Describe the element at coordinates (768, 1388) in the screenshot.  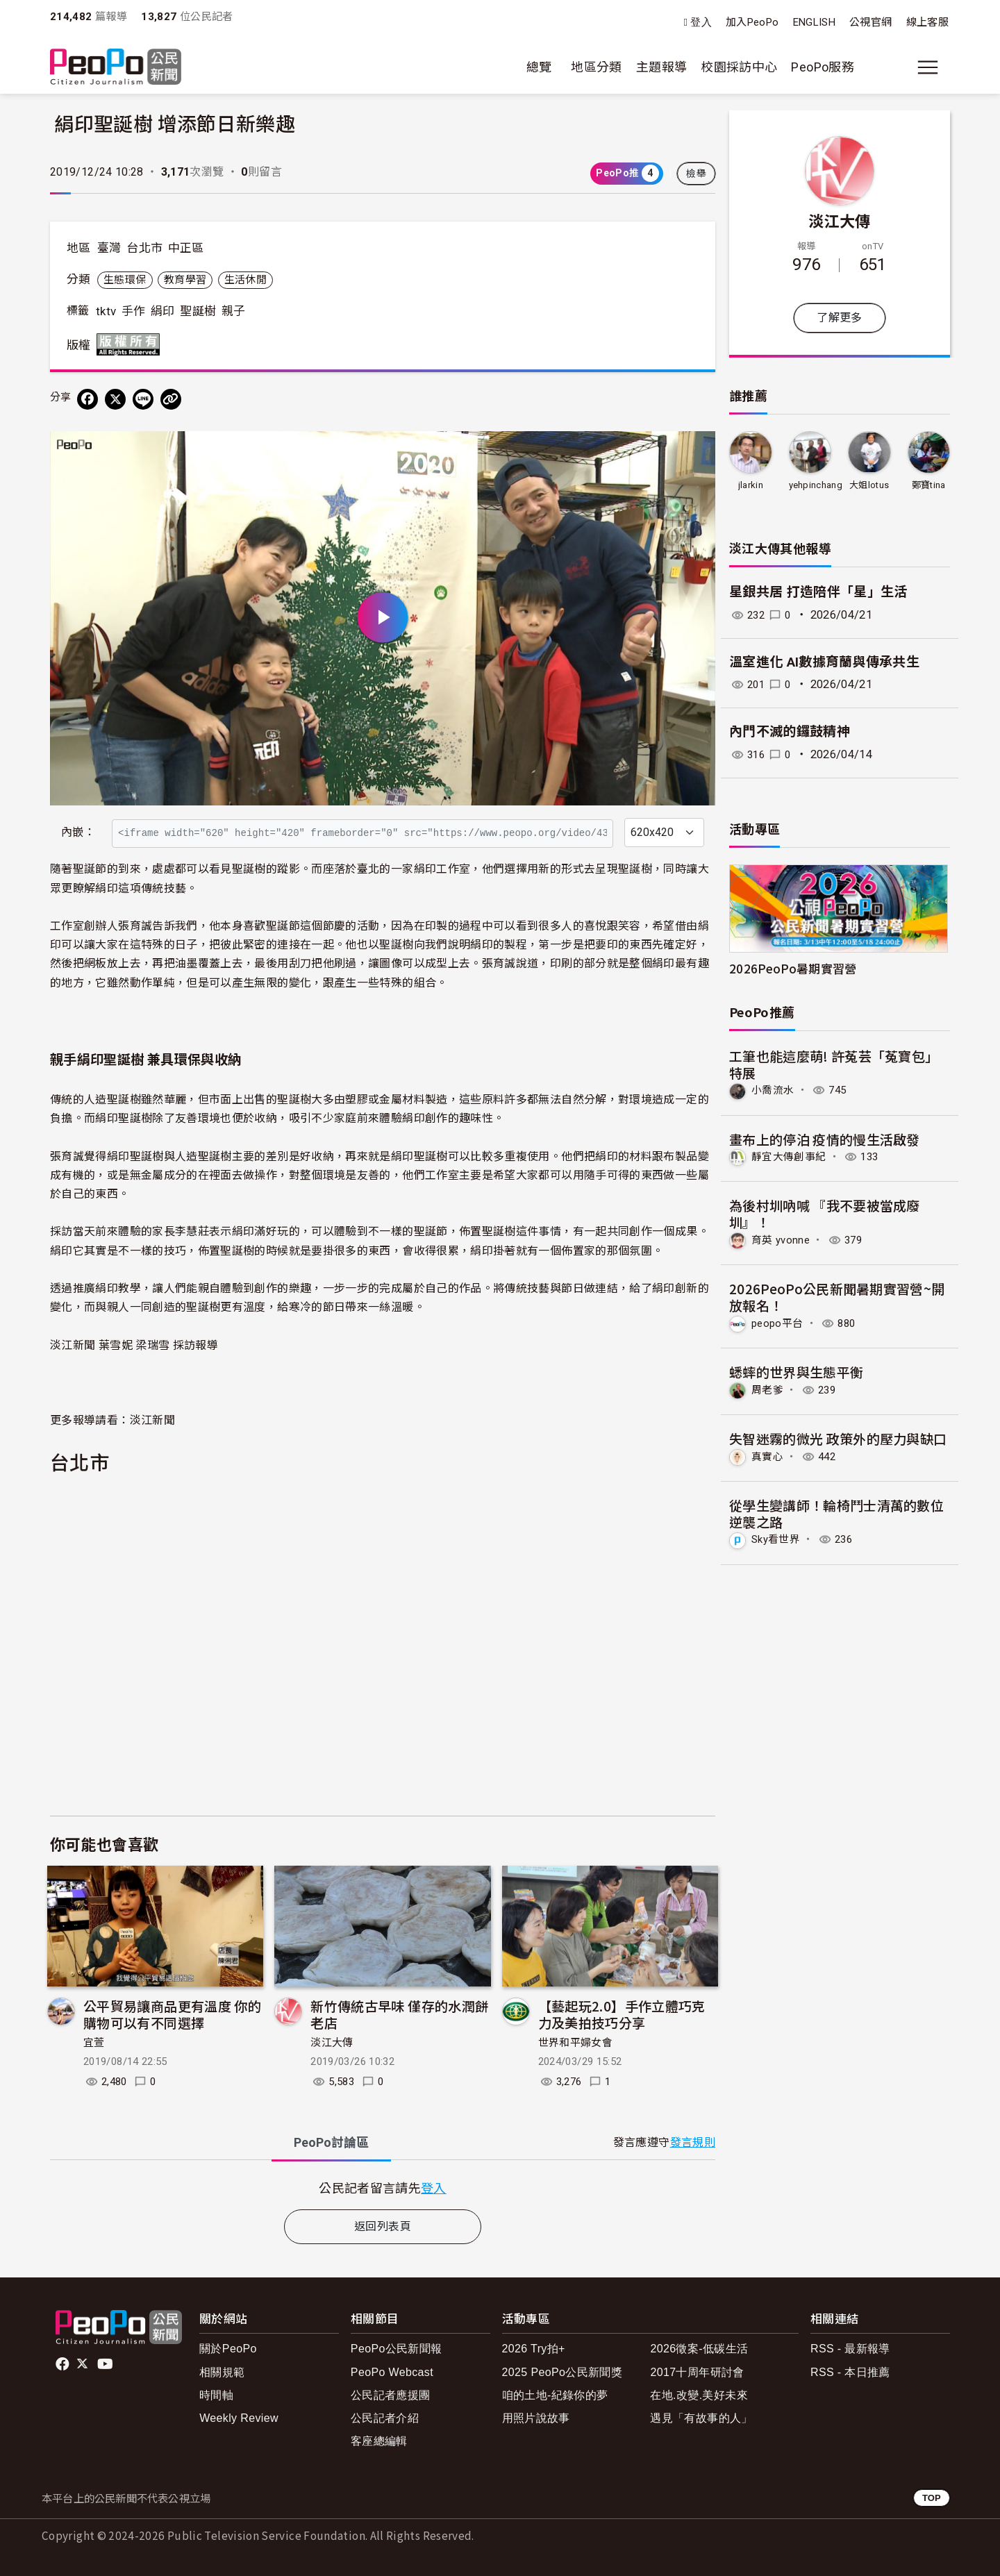
I see `周老爹` at that location.